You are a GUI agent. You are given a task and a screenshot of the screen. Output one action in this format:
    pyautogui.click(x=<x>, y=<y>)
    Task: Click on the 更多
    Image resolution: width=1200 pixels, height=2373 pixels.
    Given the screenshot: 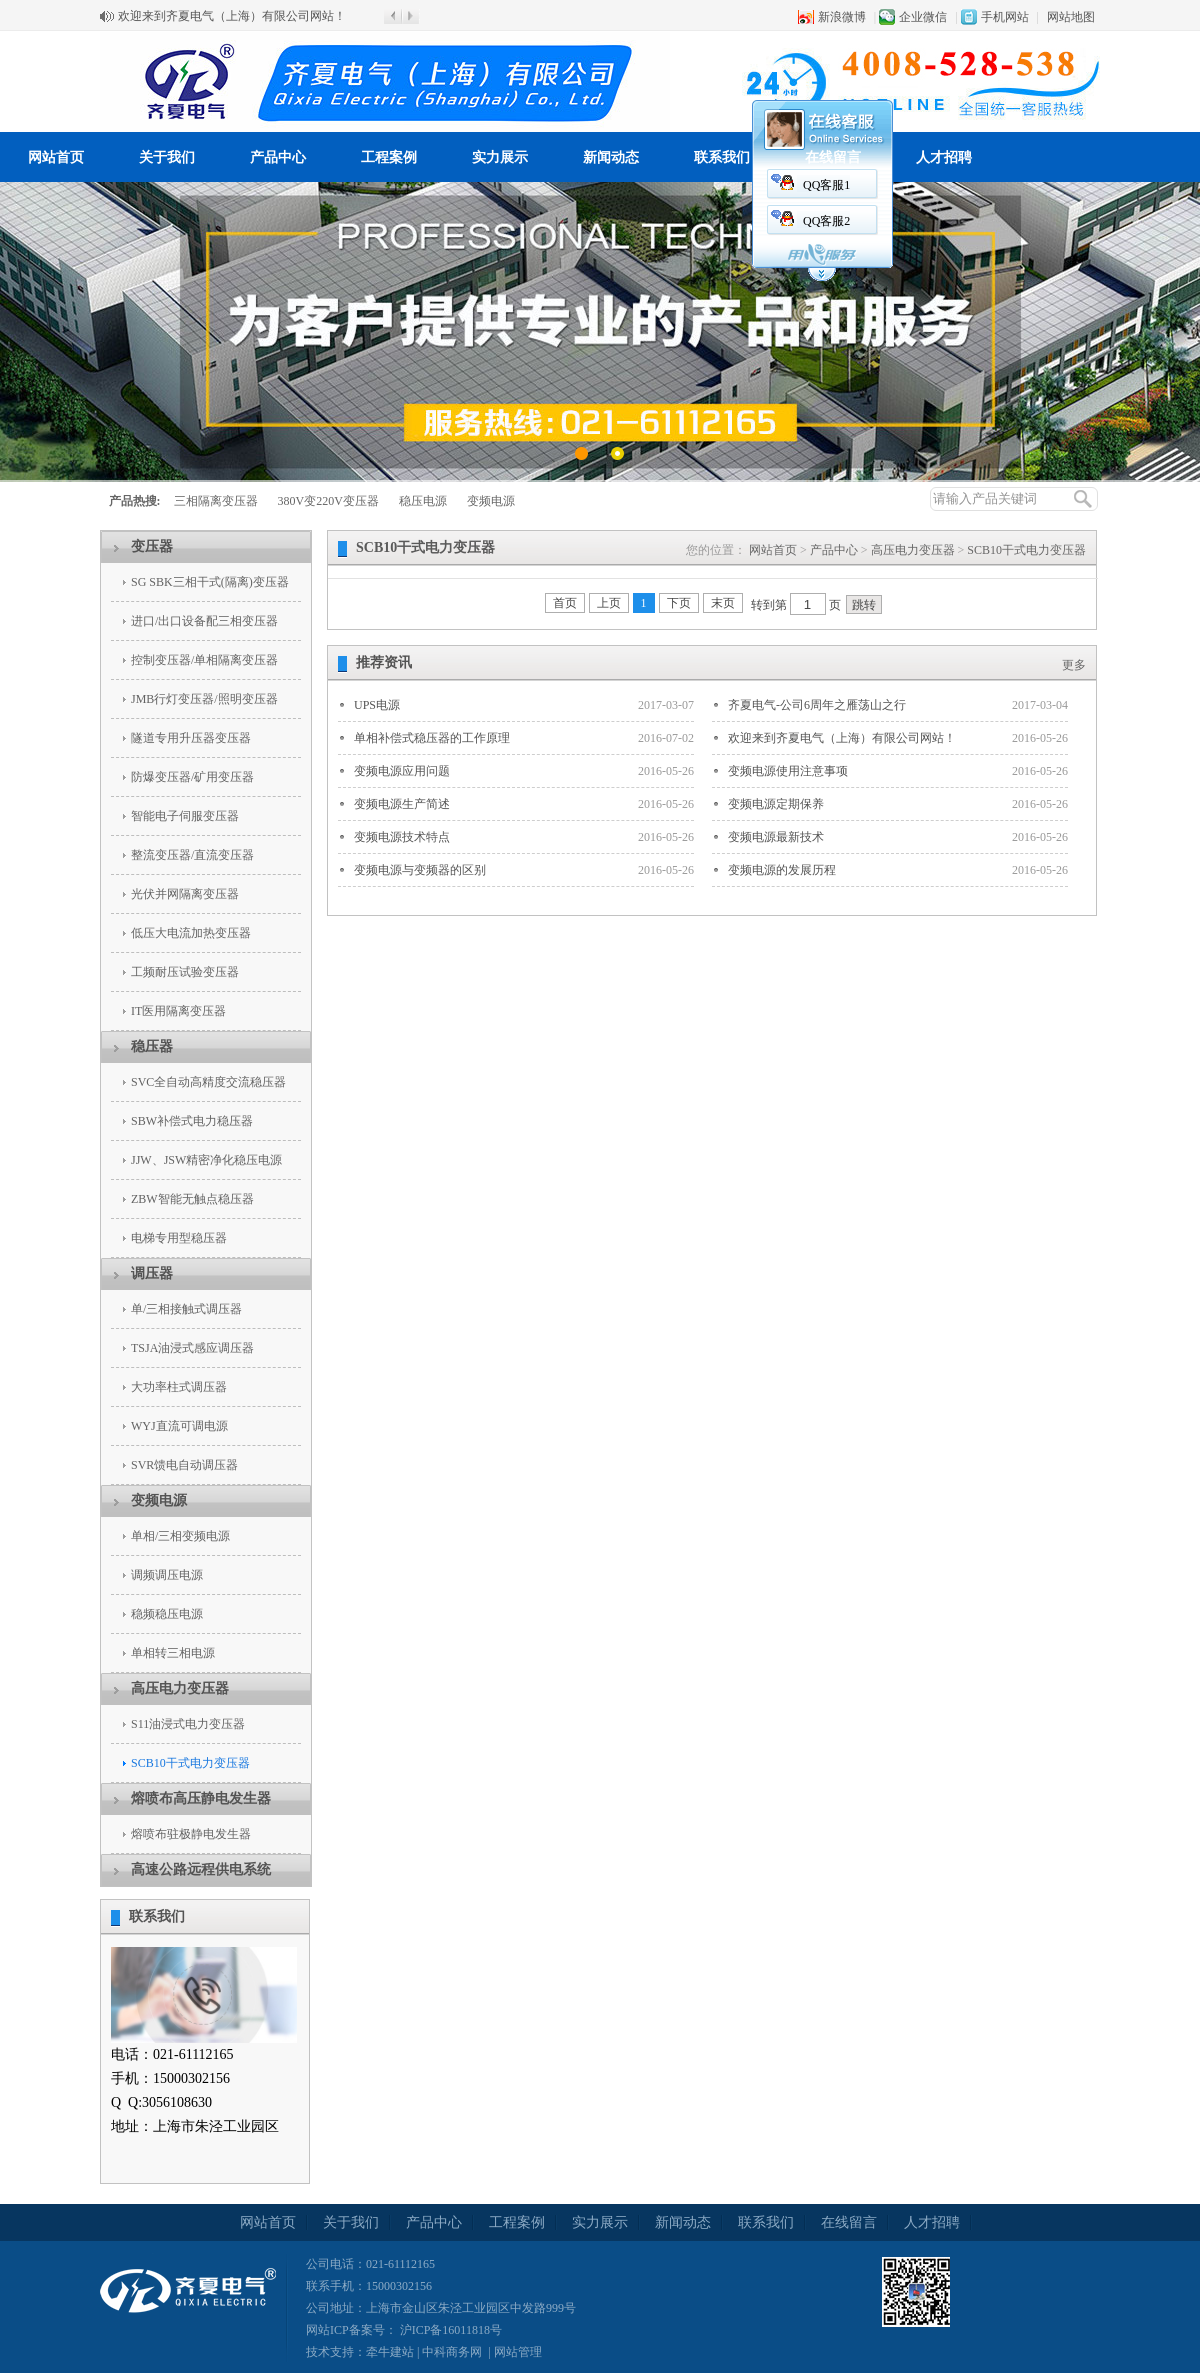 What is the action you would take?
    pyautogui.click(x=1074, y=665)
    